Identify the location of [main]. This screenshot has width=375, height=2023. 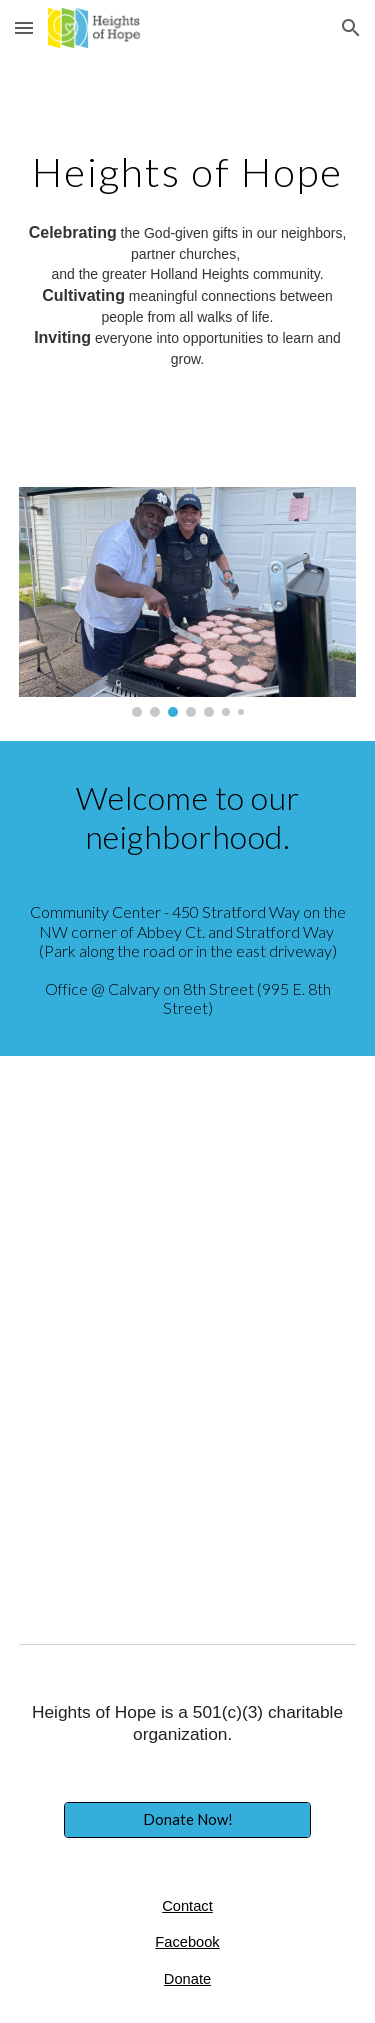
(188, 172).